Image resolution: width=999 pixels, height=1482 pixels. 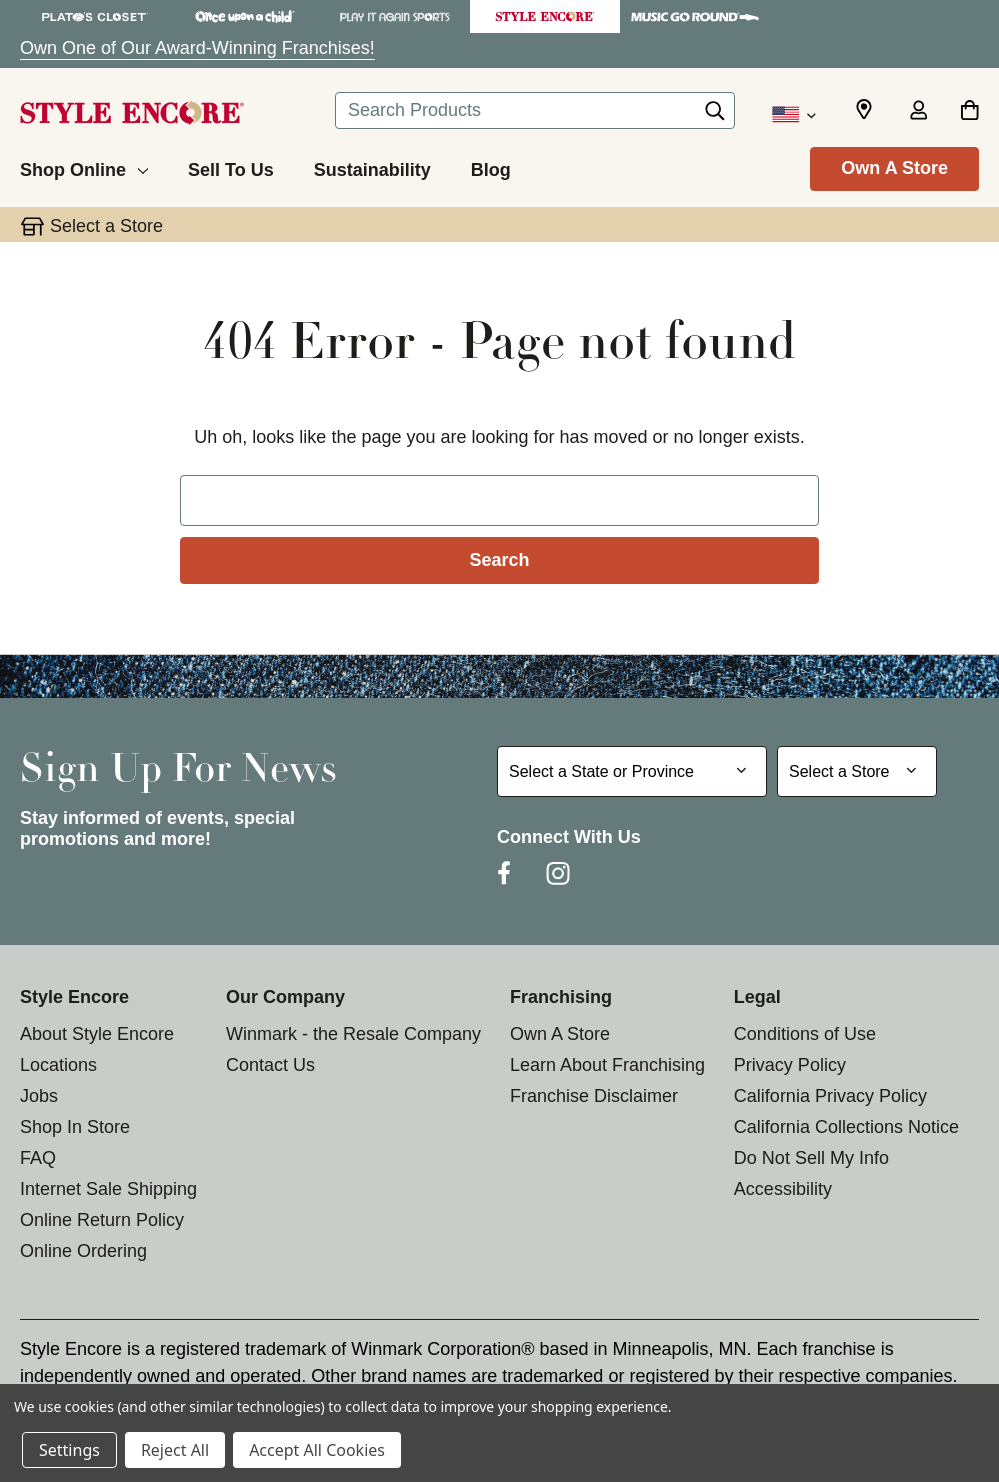 I want to click on Shop In Store, so click(x=75, y=1127).